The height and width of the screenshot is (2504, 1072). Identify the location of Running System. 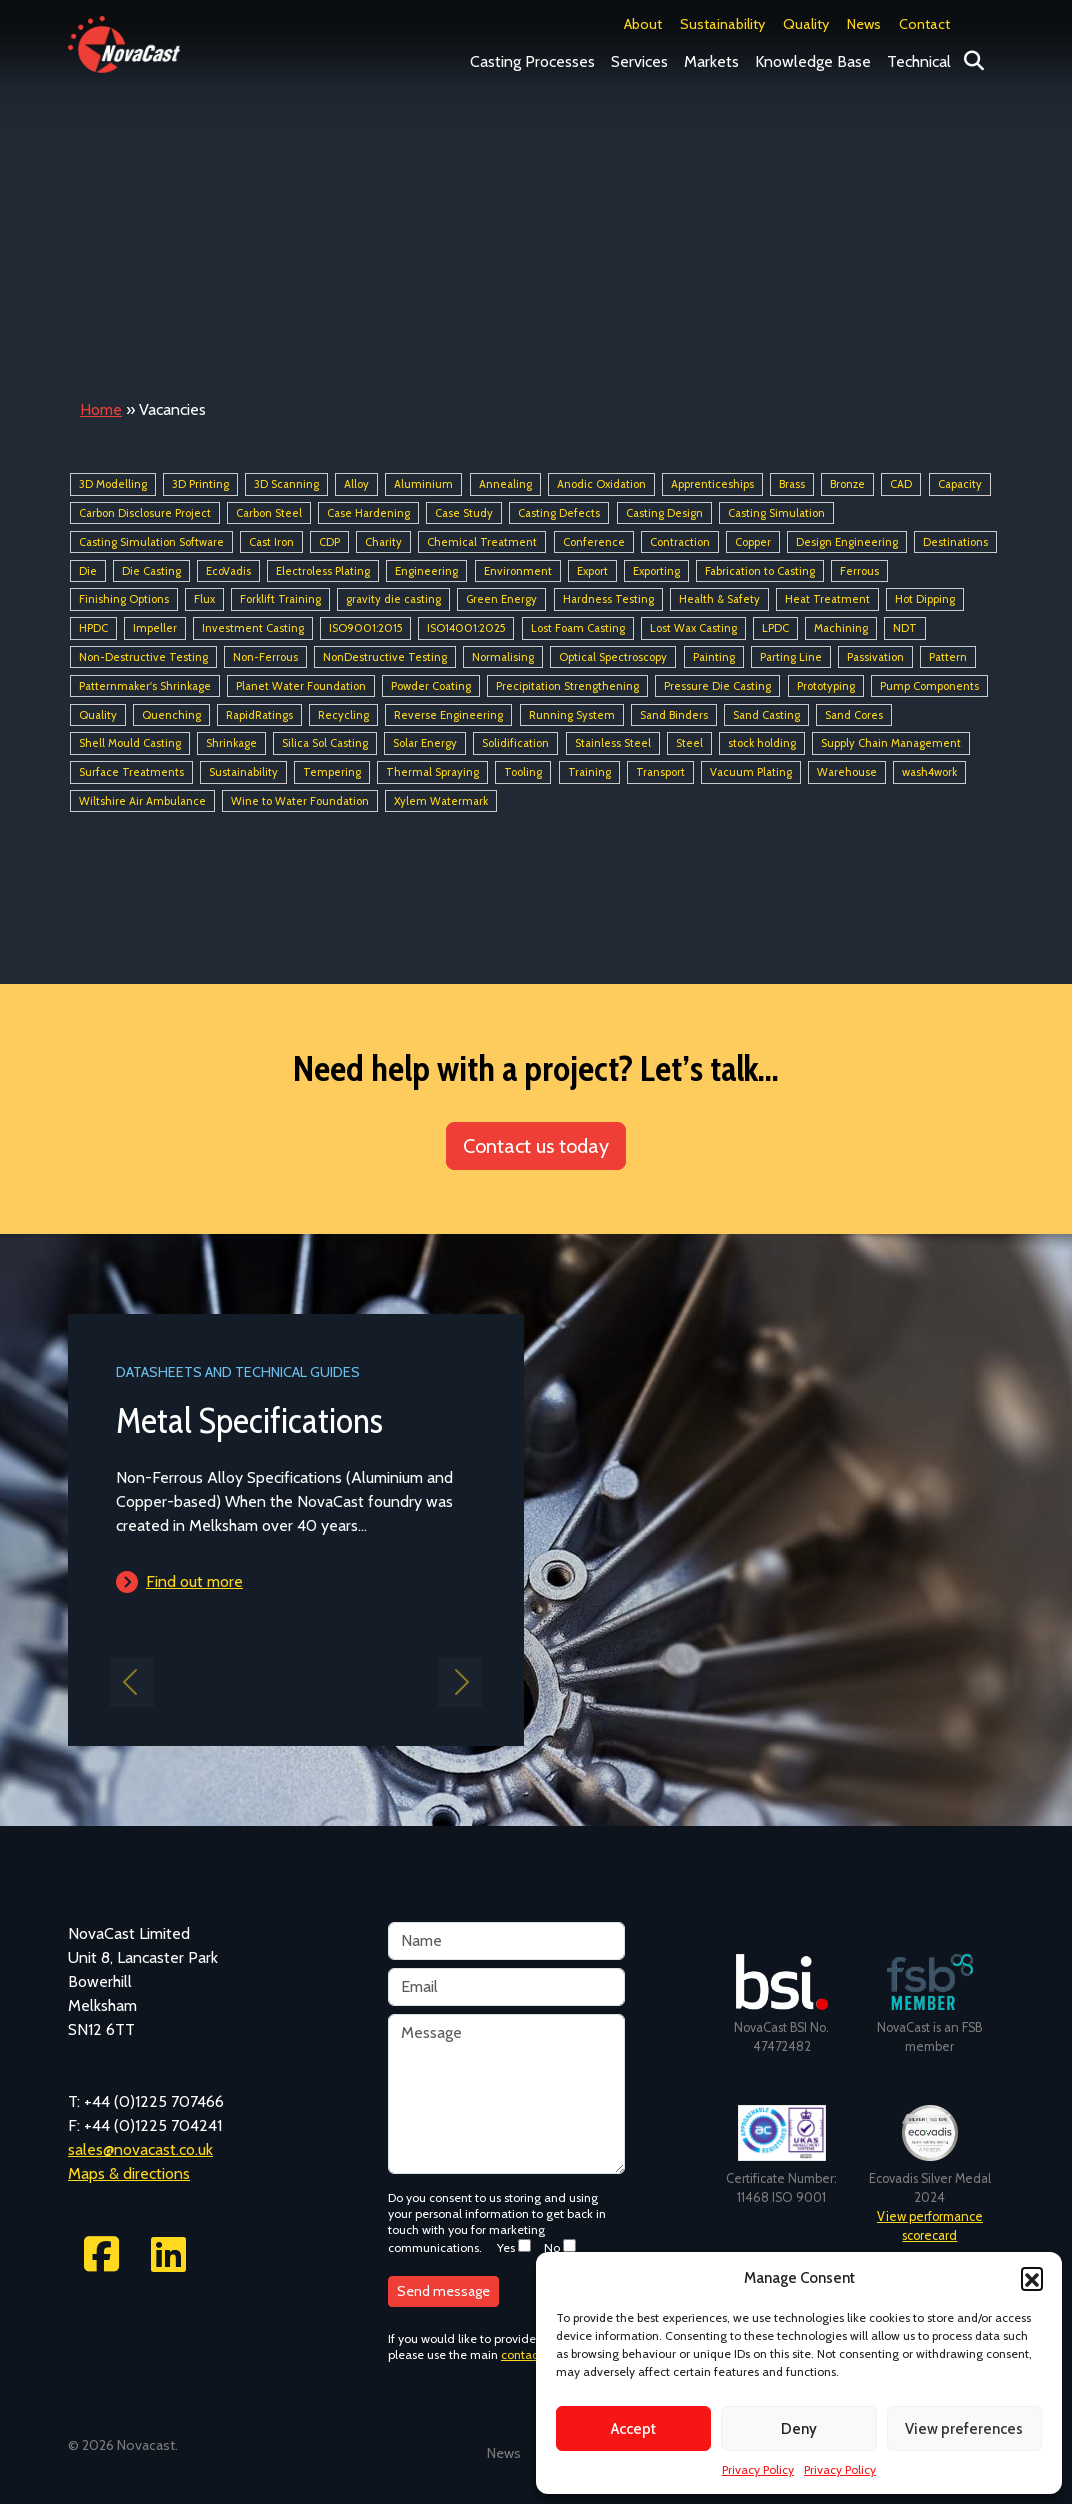
(572, 715).